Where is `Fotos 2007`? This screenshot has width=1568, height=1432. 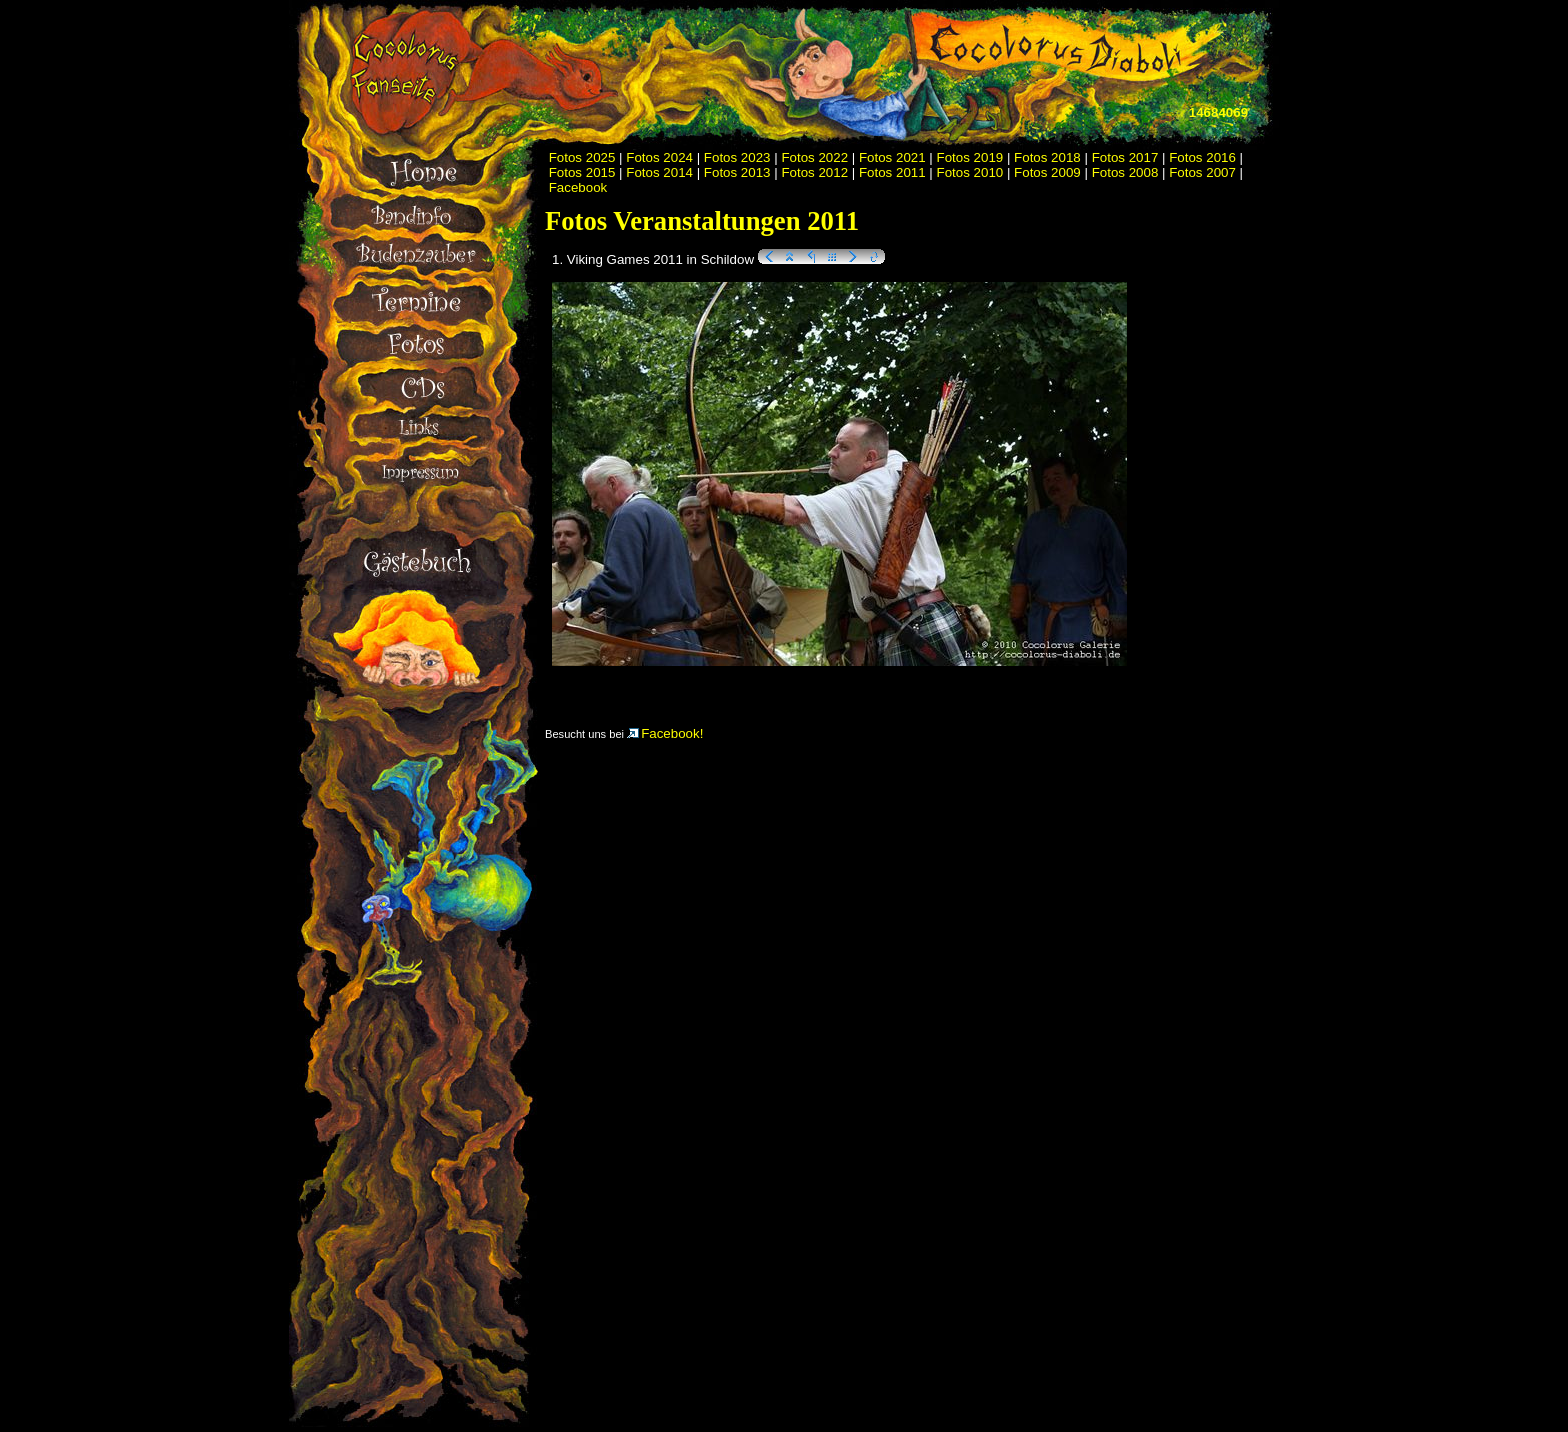 Fotos 2007 is located at coordinates (1202, 172).